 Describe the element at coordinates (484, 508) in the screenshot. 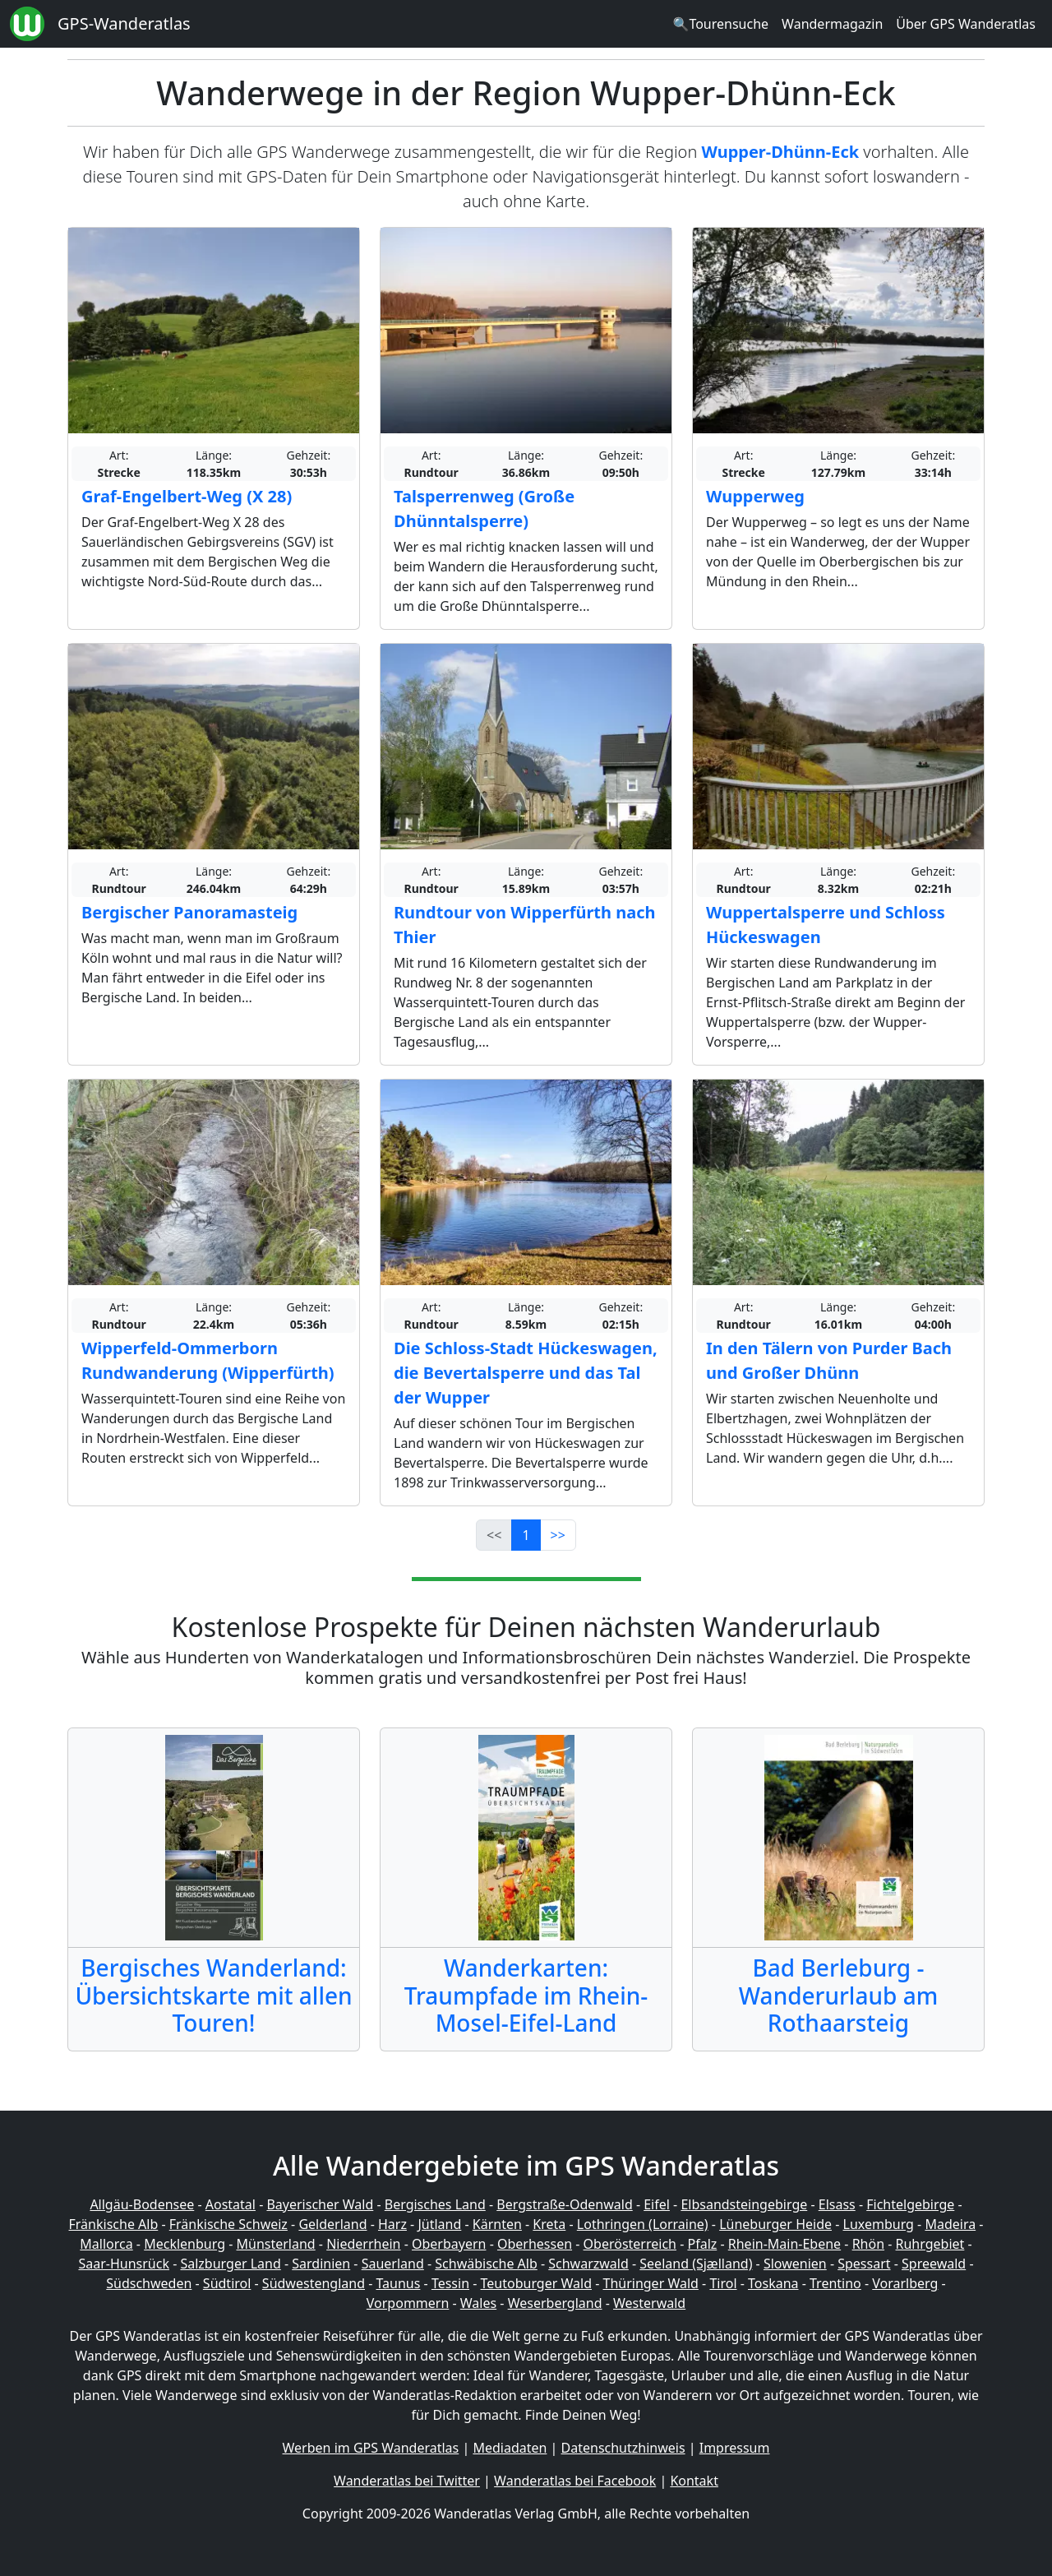

I see `Talsperrenweg (Große Dhünntalsperre)` at that location.